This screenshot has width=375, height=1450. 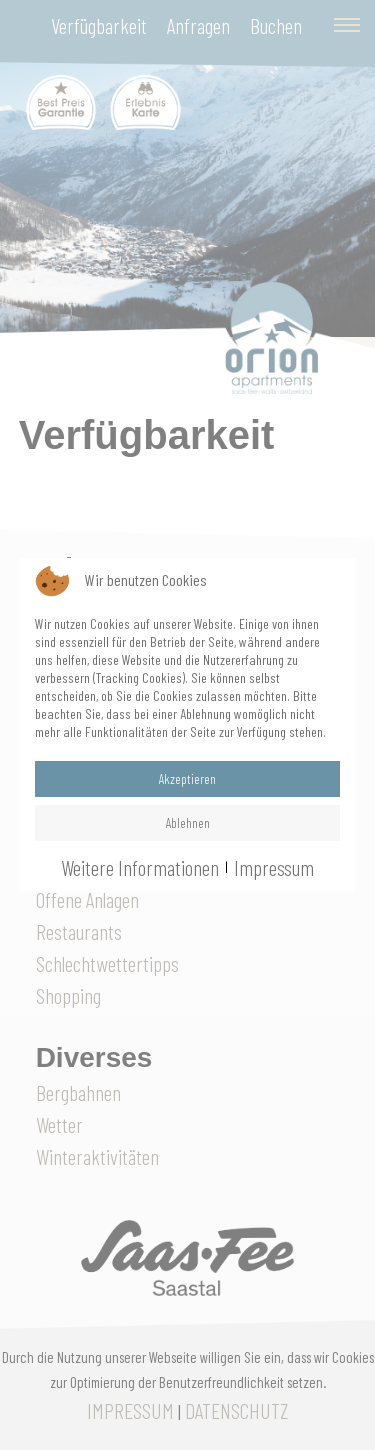 I want to click on Weitere Informationen, so click(x=140, y=867).